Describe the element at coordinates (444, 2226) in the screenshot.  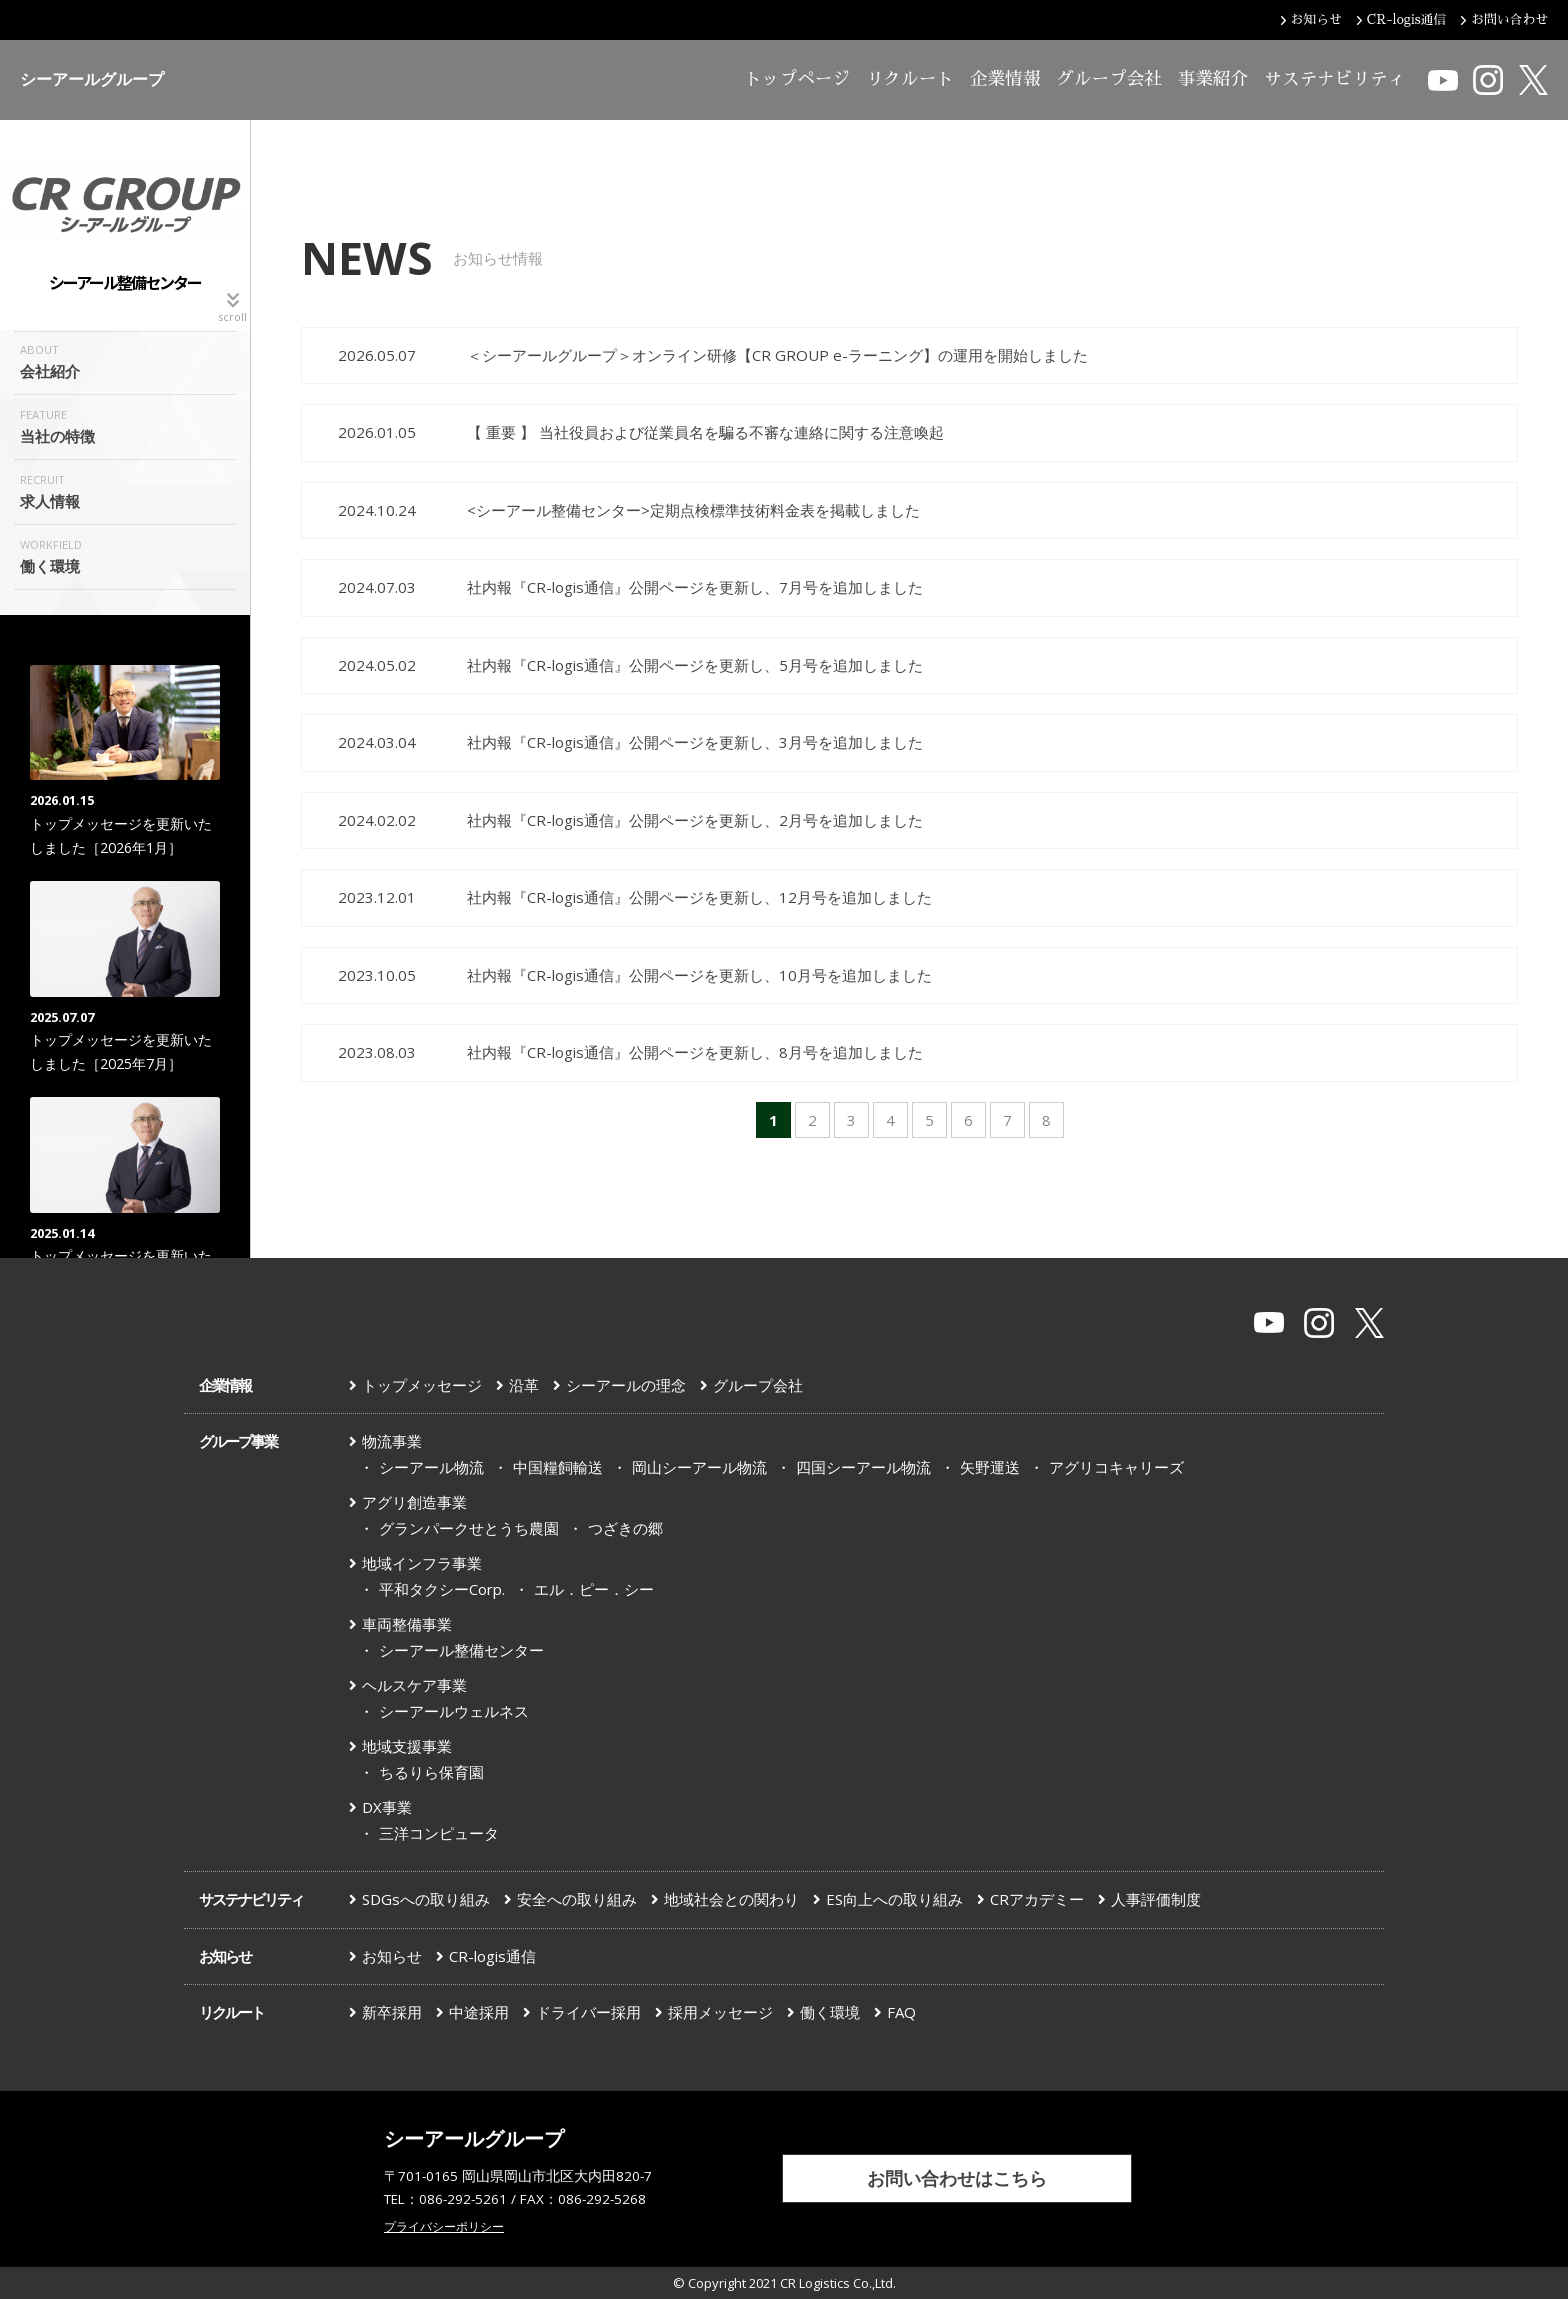
I see `プライバシーポリシー` at that location.